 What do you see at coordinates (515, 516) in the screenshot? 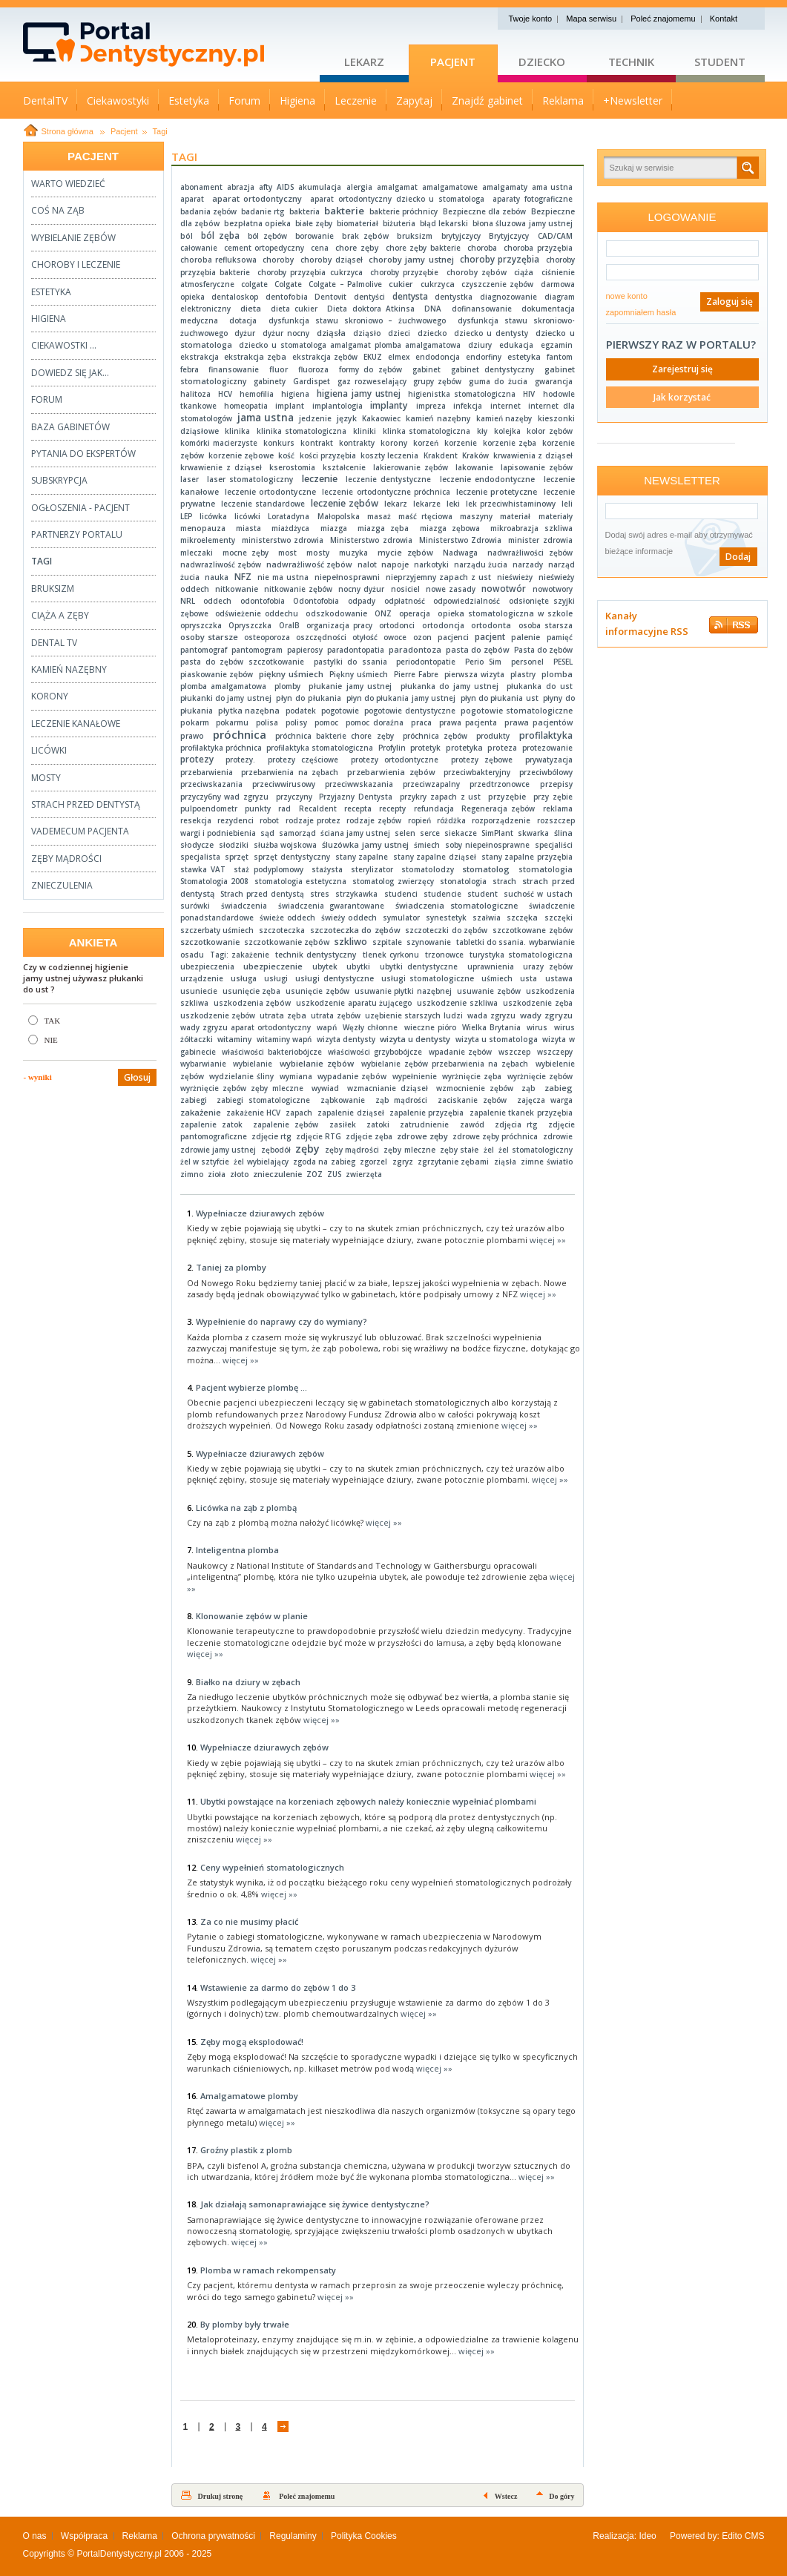
I see `materiał` at bounding box center [515, 516].